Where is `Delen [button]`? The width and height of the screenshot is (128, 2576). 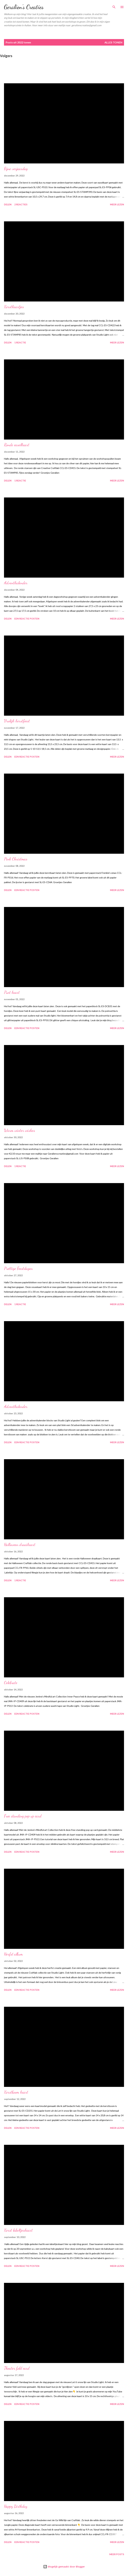 Delen [button] is located at coordinates (8, 204).